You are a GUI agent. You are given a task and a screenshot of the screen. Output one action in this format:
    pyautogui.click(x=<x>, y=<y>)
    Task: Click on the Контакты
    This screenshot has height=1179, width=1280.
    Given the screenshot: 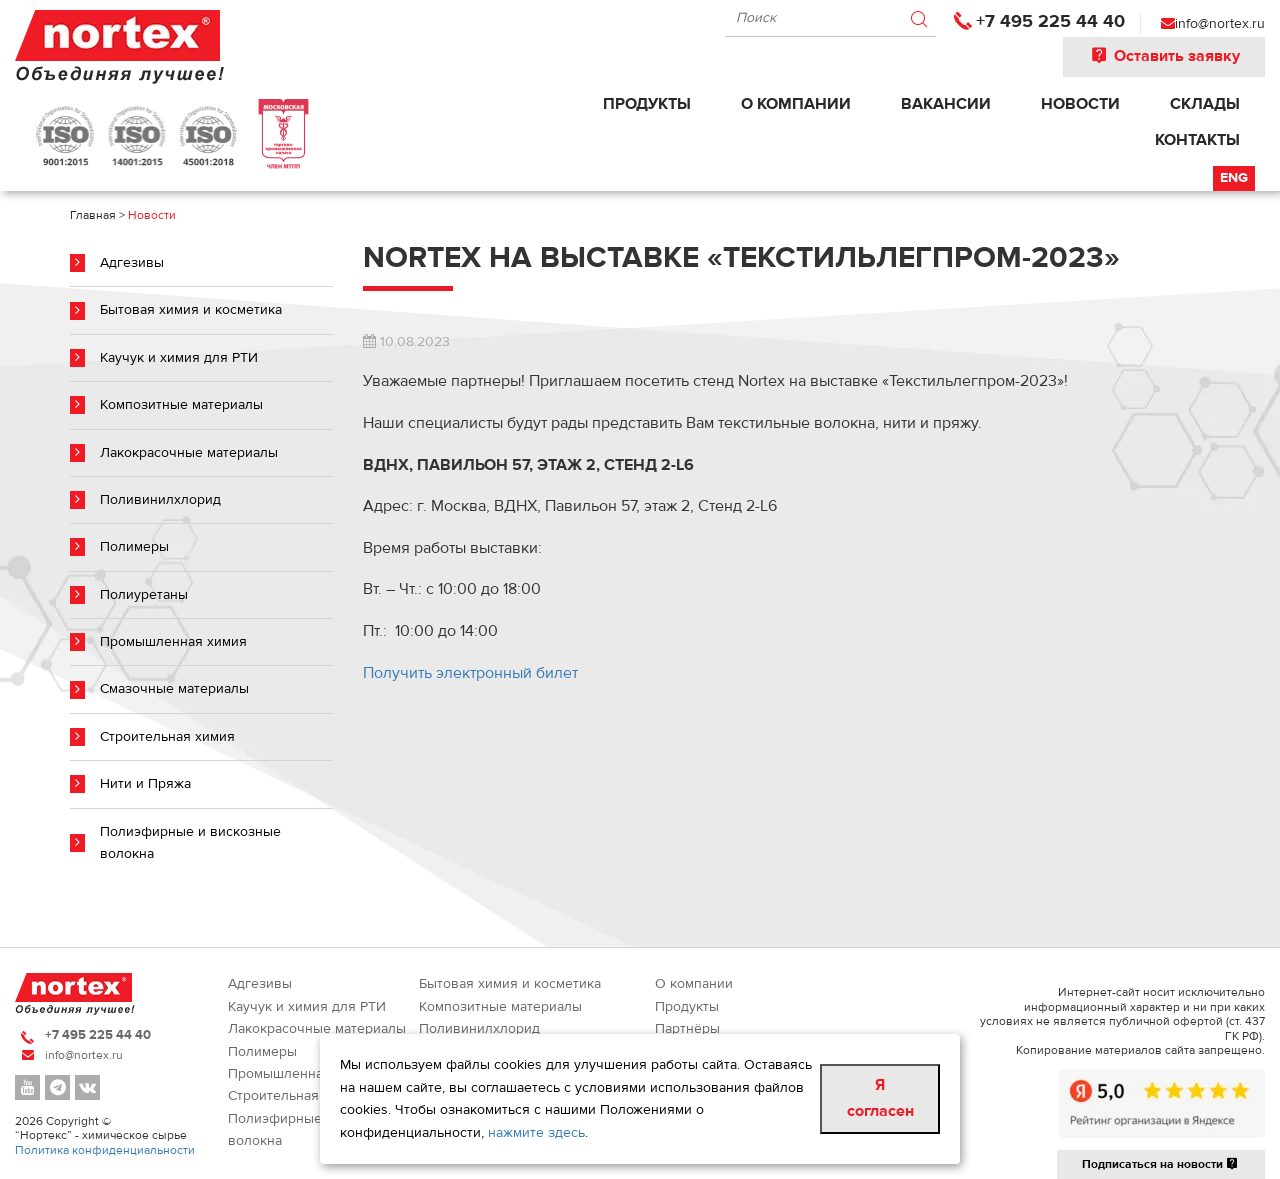 What is the action you would take?
    pyautogui.click(x=1197, y=140)
    